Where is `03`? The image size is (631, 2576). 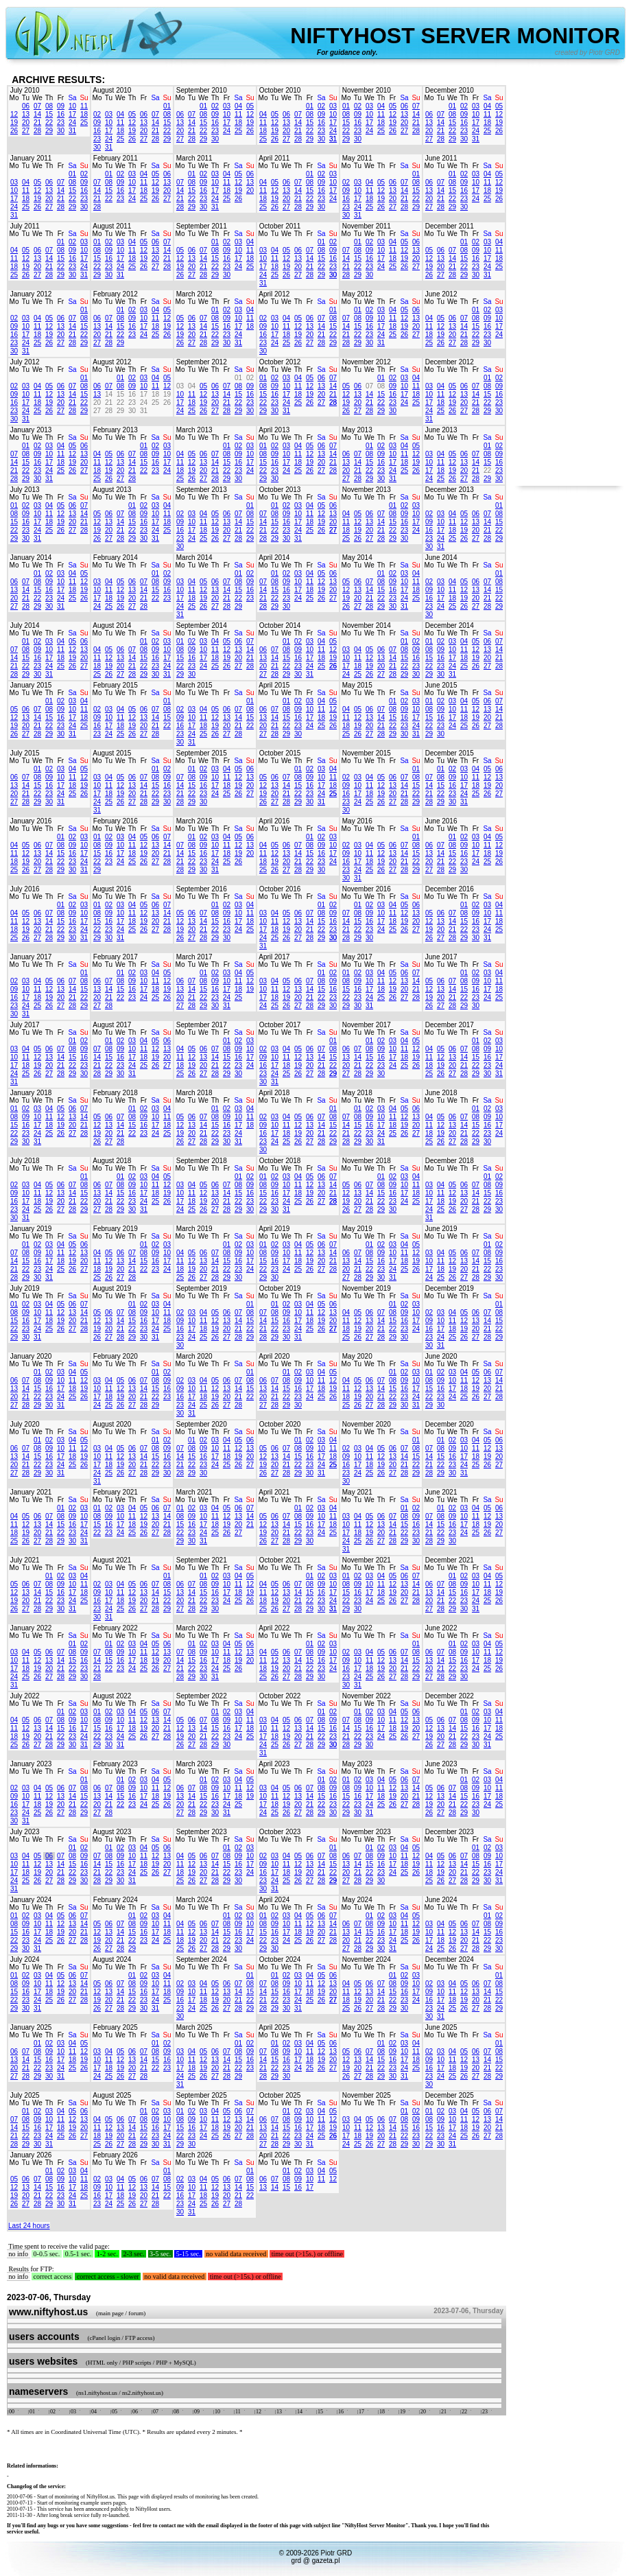 03 is located at coordinates (108, 114).